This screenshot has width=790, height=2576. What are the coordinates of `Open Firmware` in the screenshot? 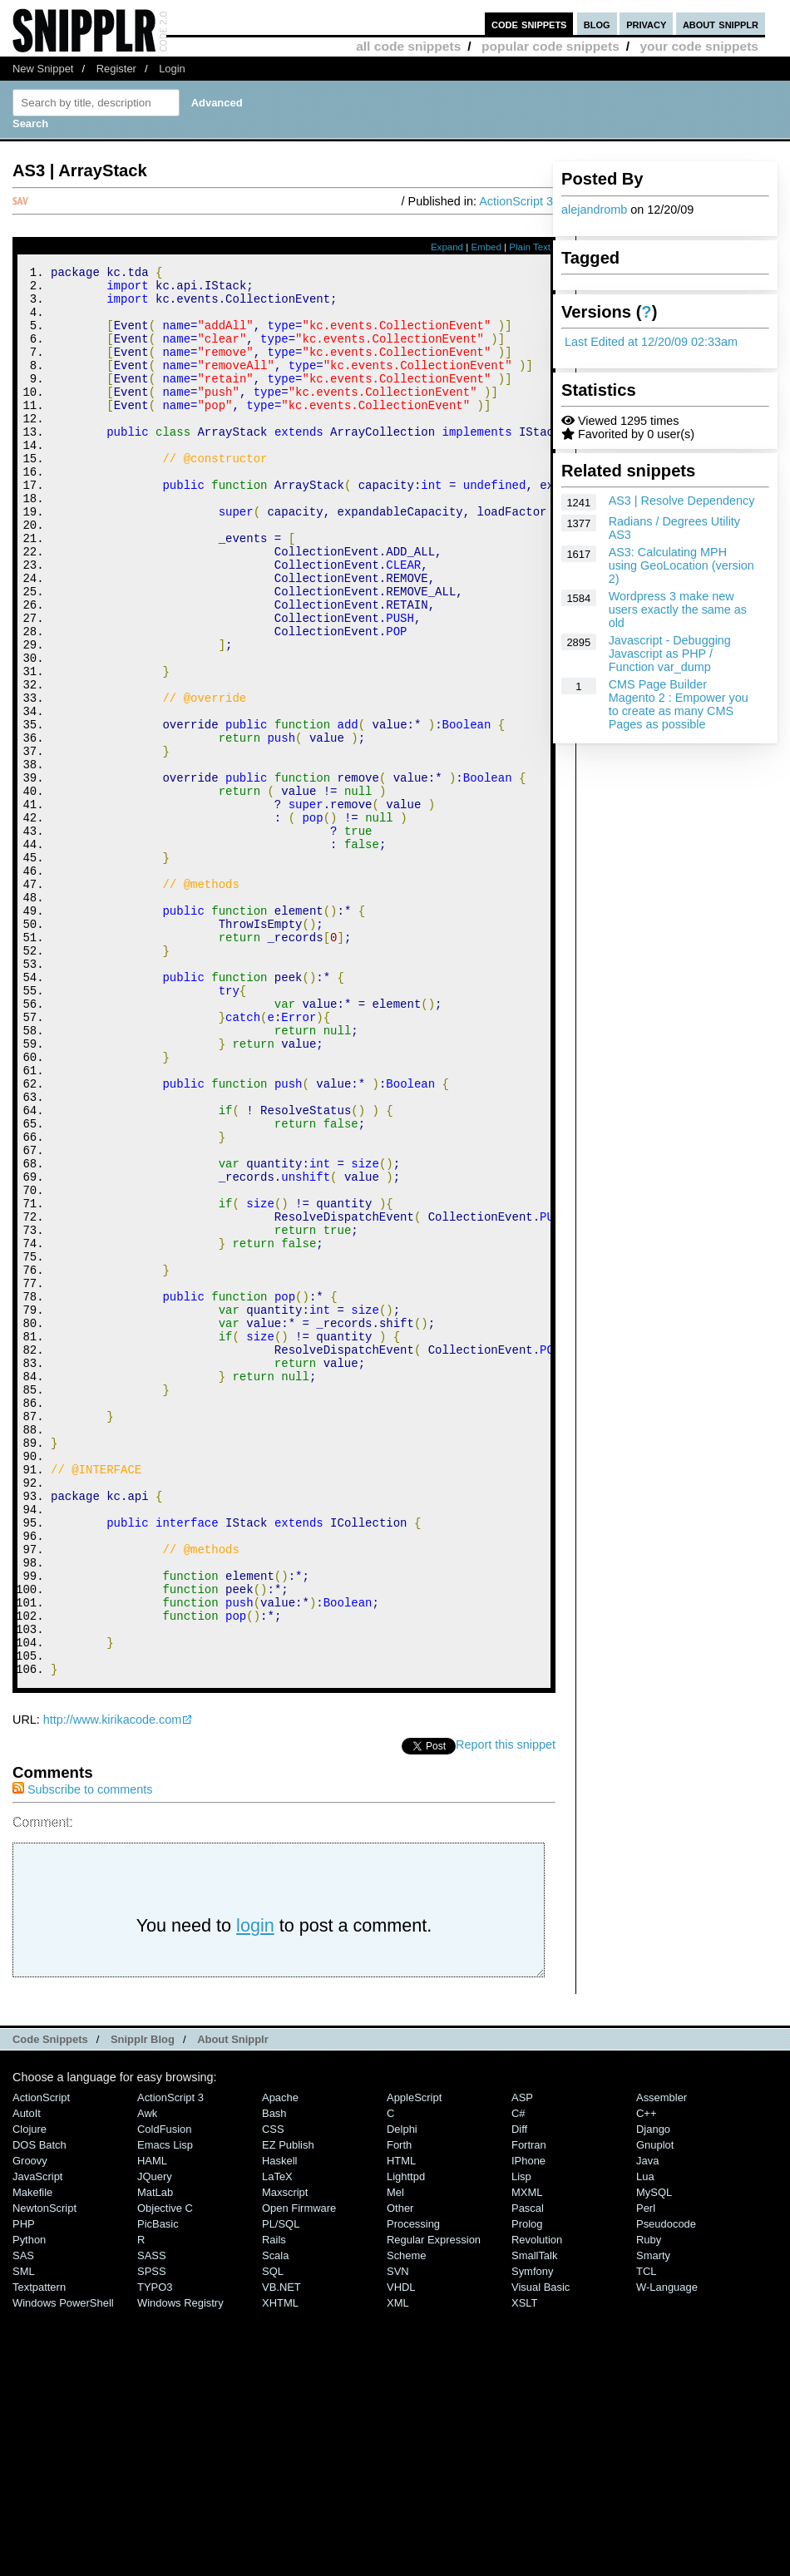 It's located at (299, 2472).